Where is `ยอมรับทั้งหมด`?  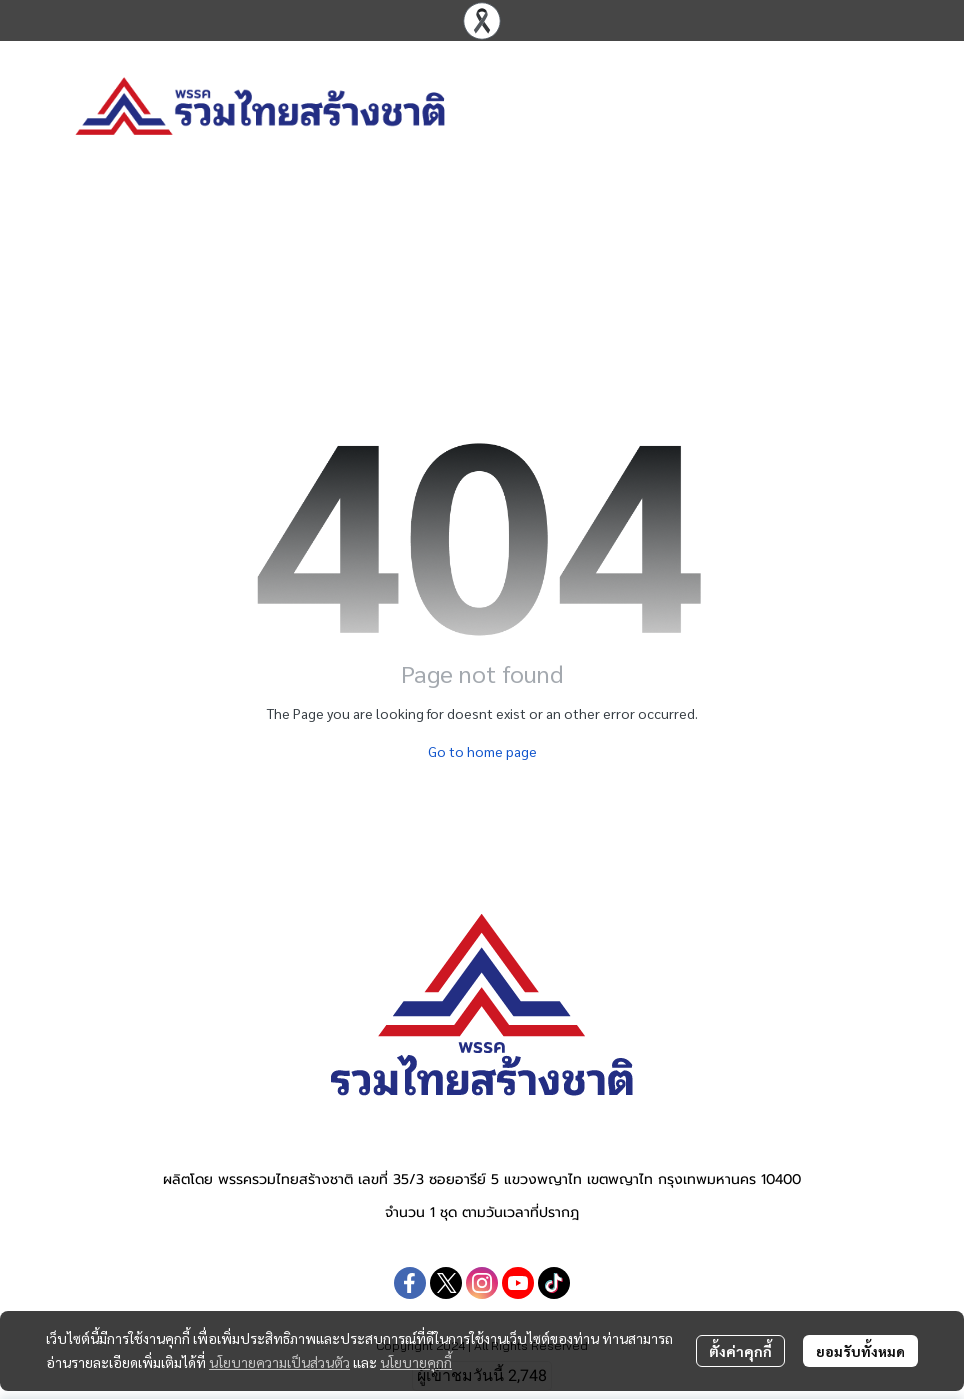
ยอมรับทั้งหมด is located at coordinates (860, 1351).